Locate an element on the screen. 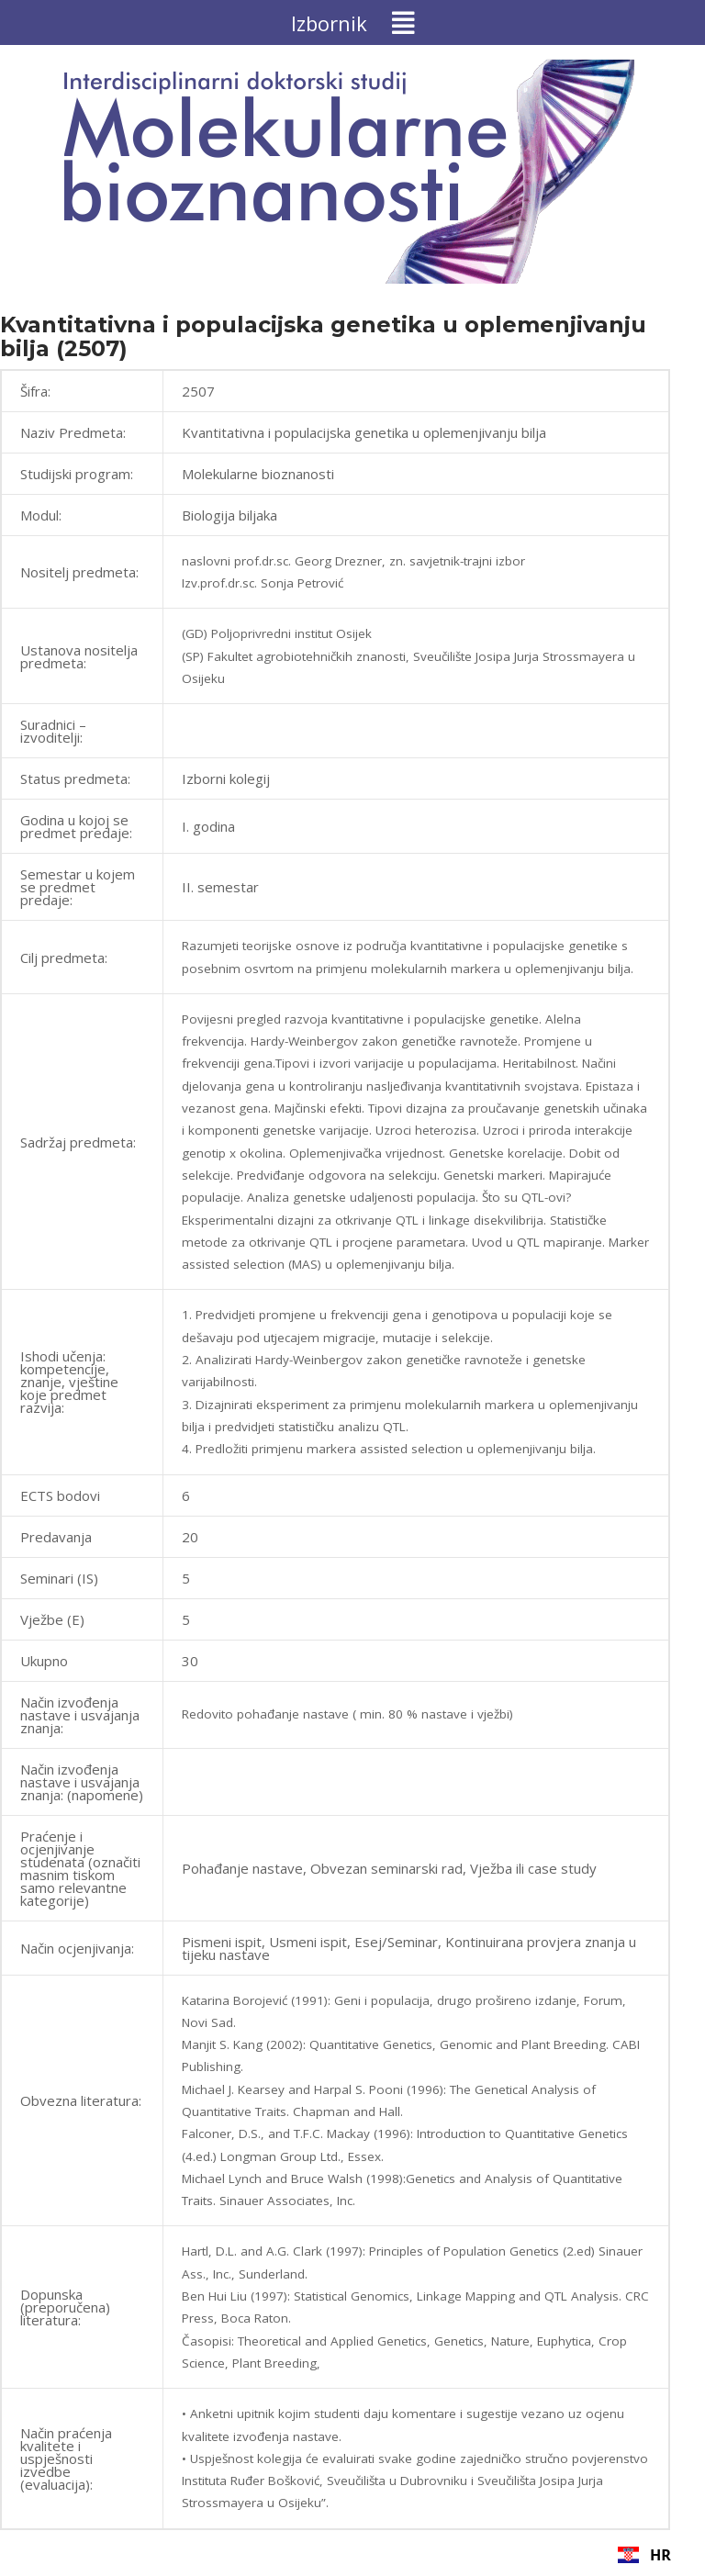 This screenshot has height=2576, width=705. [combobox] is located at coordinates (644, 2555).